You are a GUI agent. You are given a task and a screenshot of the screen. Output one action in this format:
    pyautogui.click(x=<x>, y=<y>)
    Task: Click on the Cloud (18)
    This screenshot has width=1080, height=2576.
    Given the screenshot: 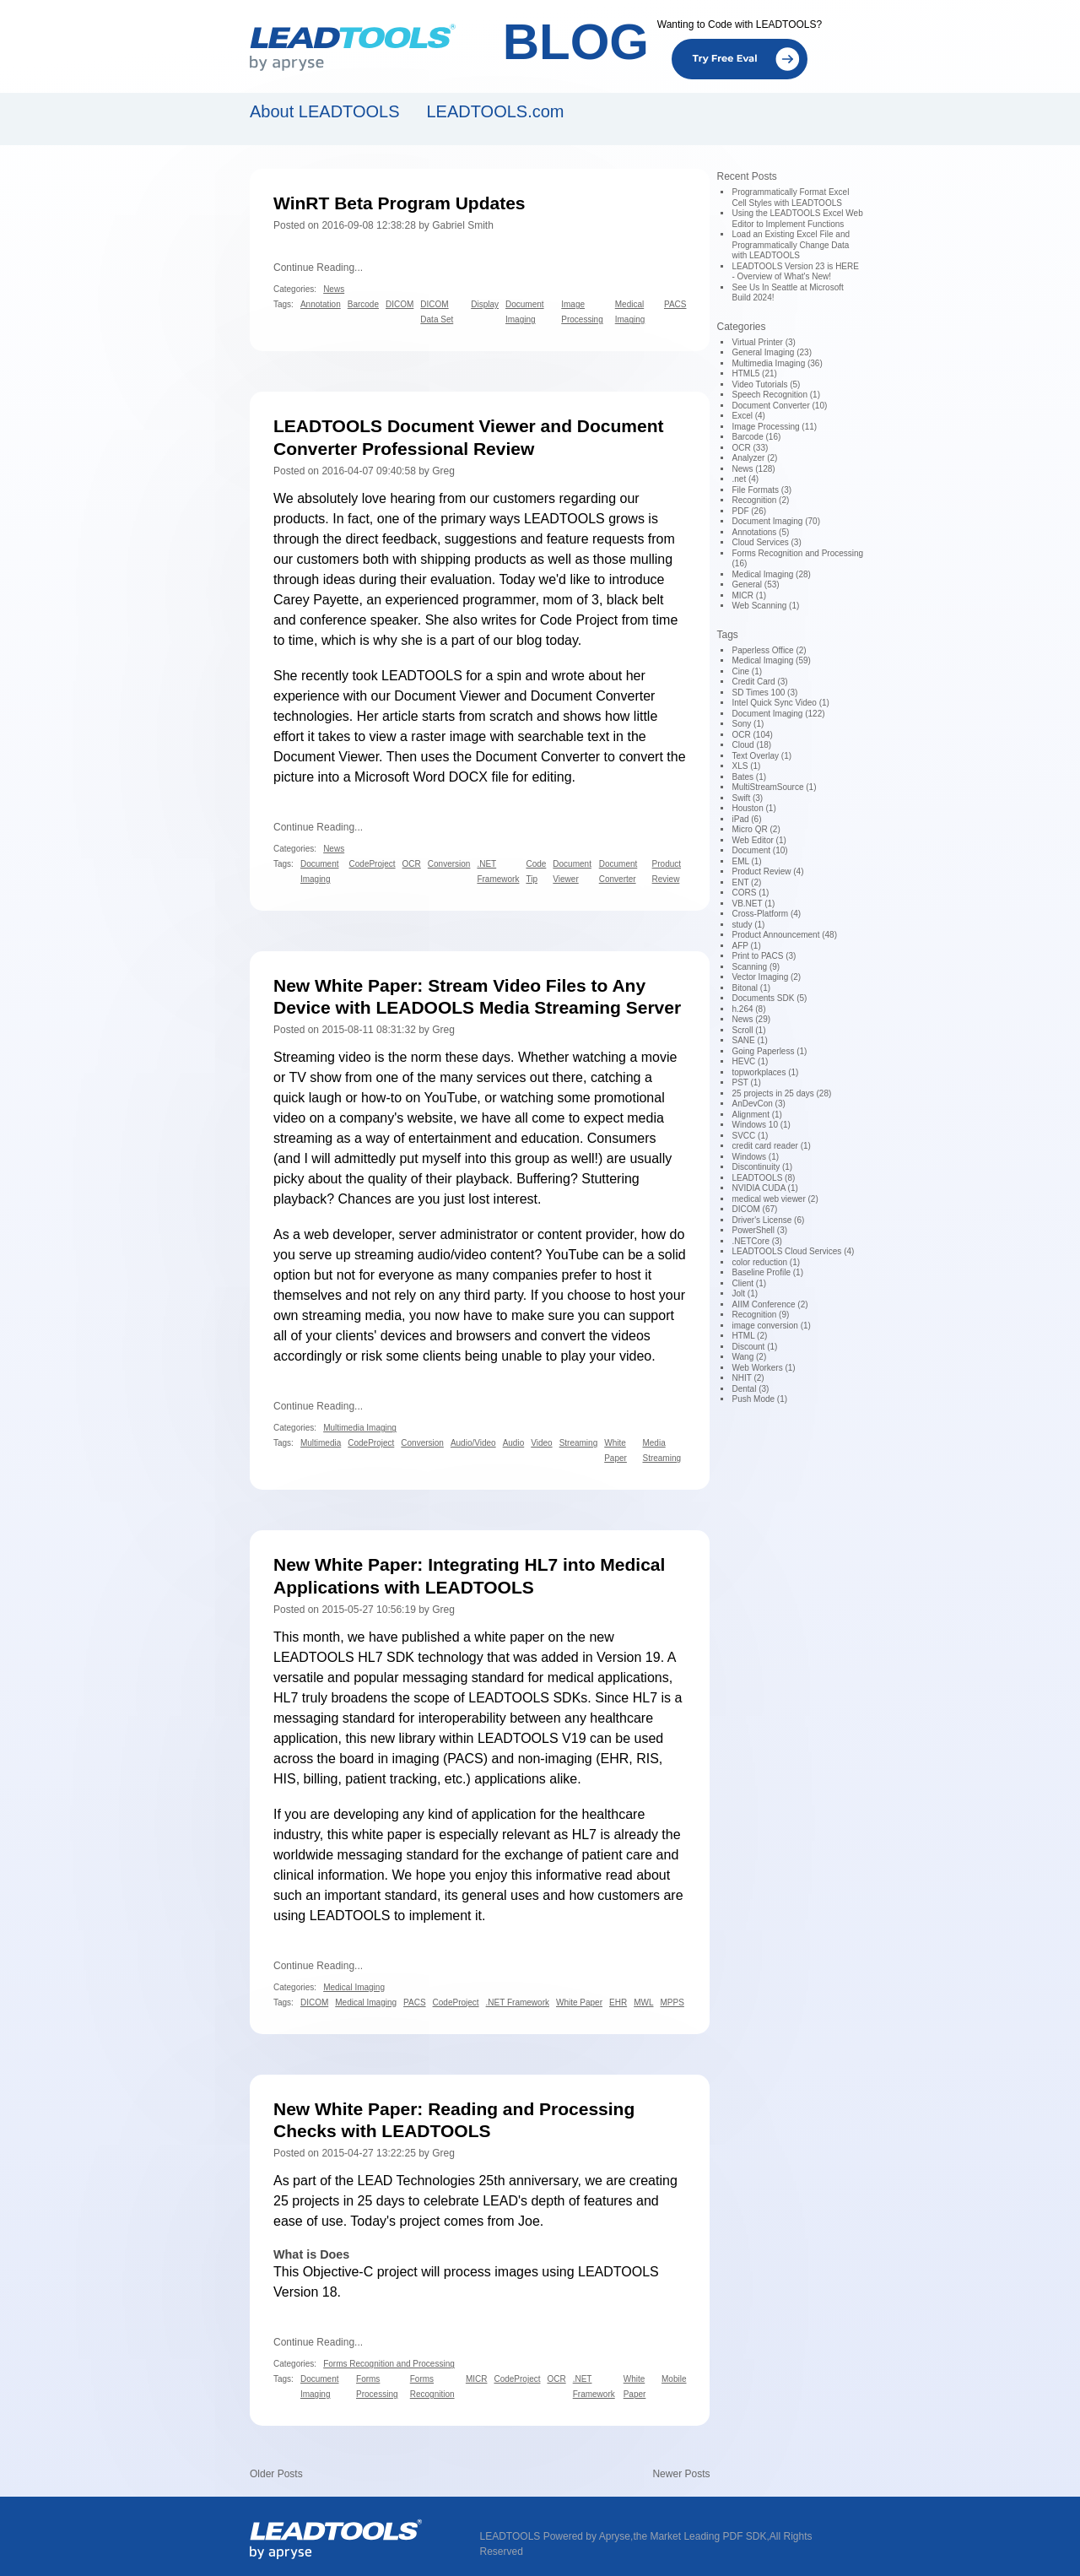 What is the action you would take?
    pyautogui.click(x=751, y=745)
    